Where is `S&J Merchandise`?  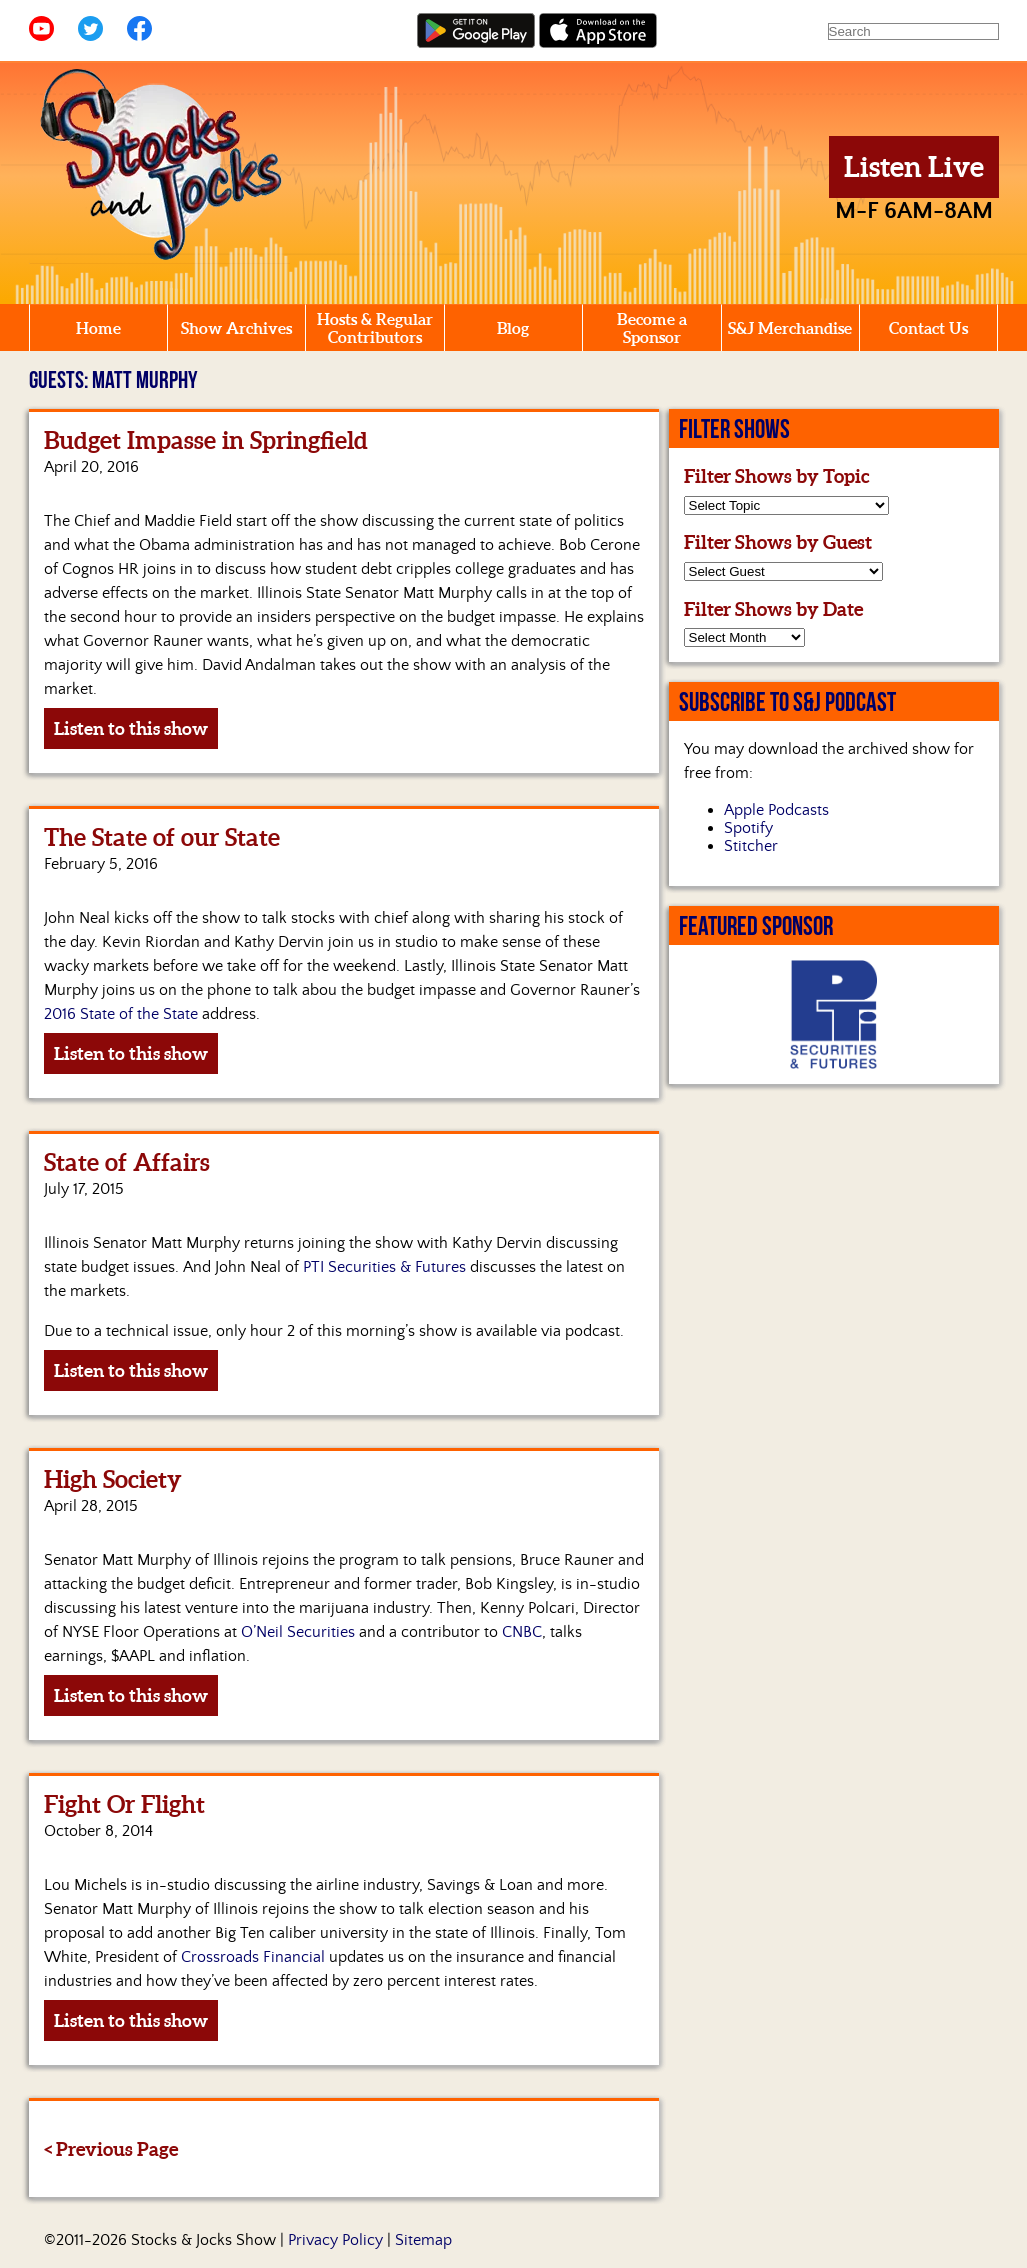
S&J Merchandise is located at coordinates (790, 328).